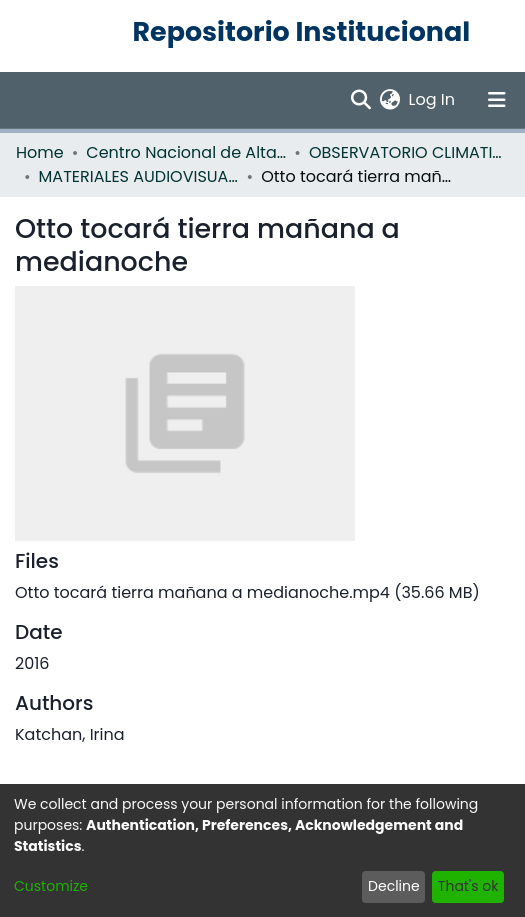 The image size is (525, 917). Describe the element at coordinates (394, 886) in the screenshot. I see `Decline` at that location.